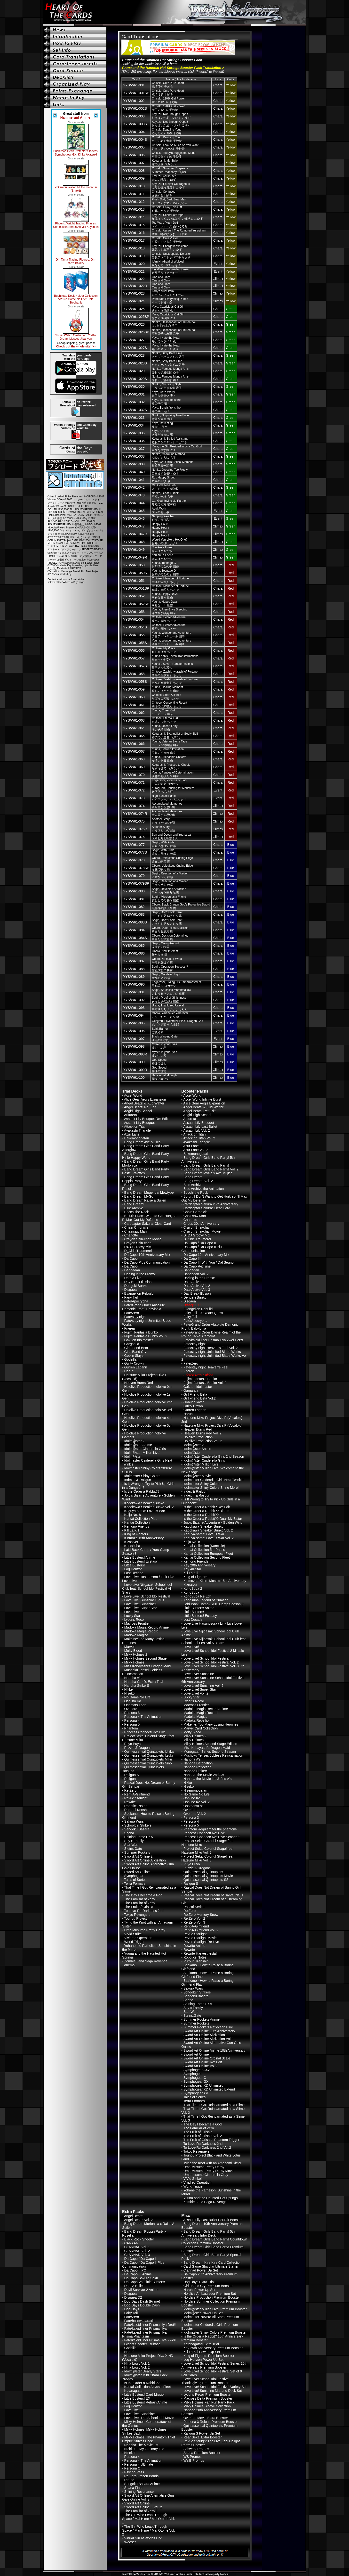 The image size is (349, 2576). What do you see at coordinates (167, 131) in the screenshot?
I see `Chisaki, Dazzling Youthめくるめく青春 千紗希` at bounding box center [167, 131].